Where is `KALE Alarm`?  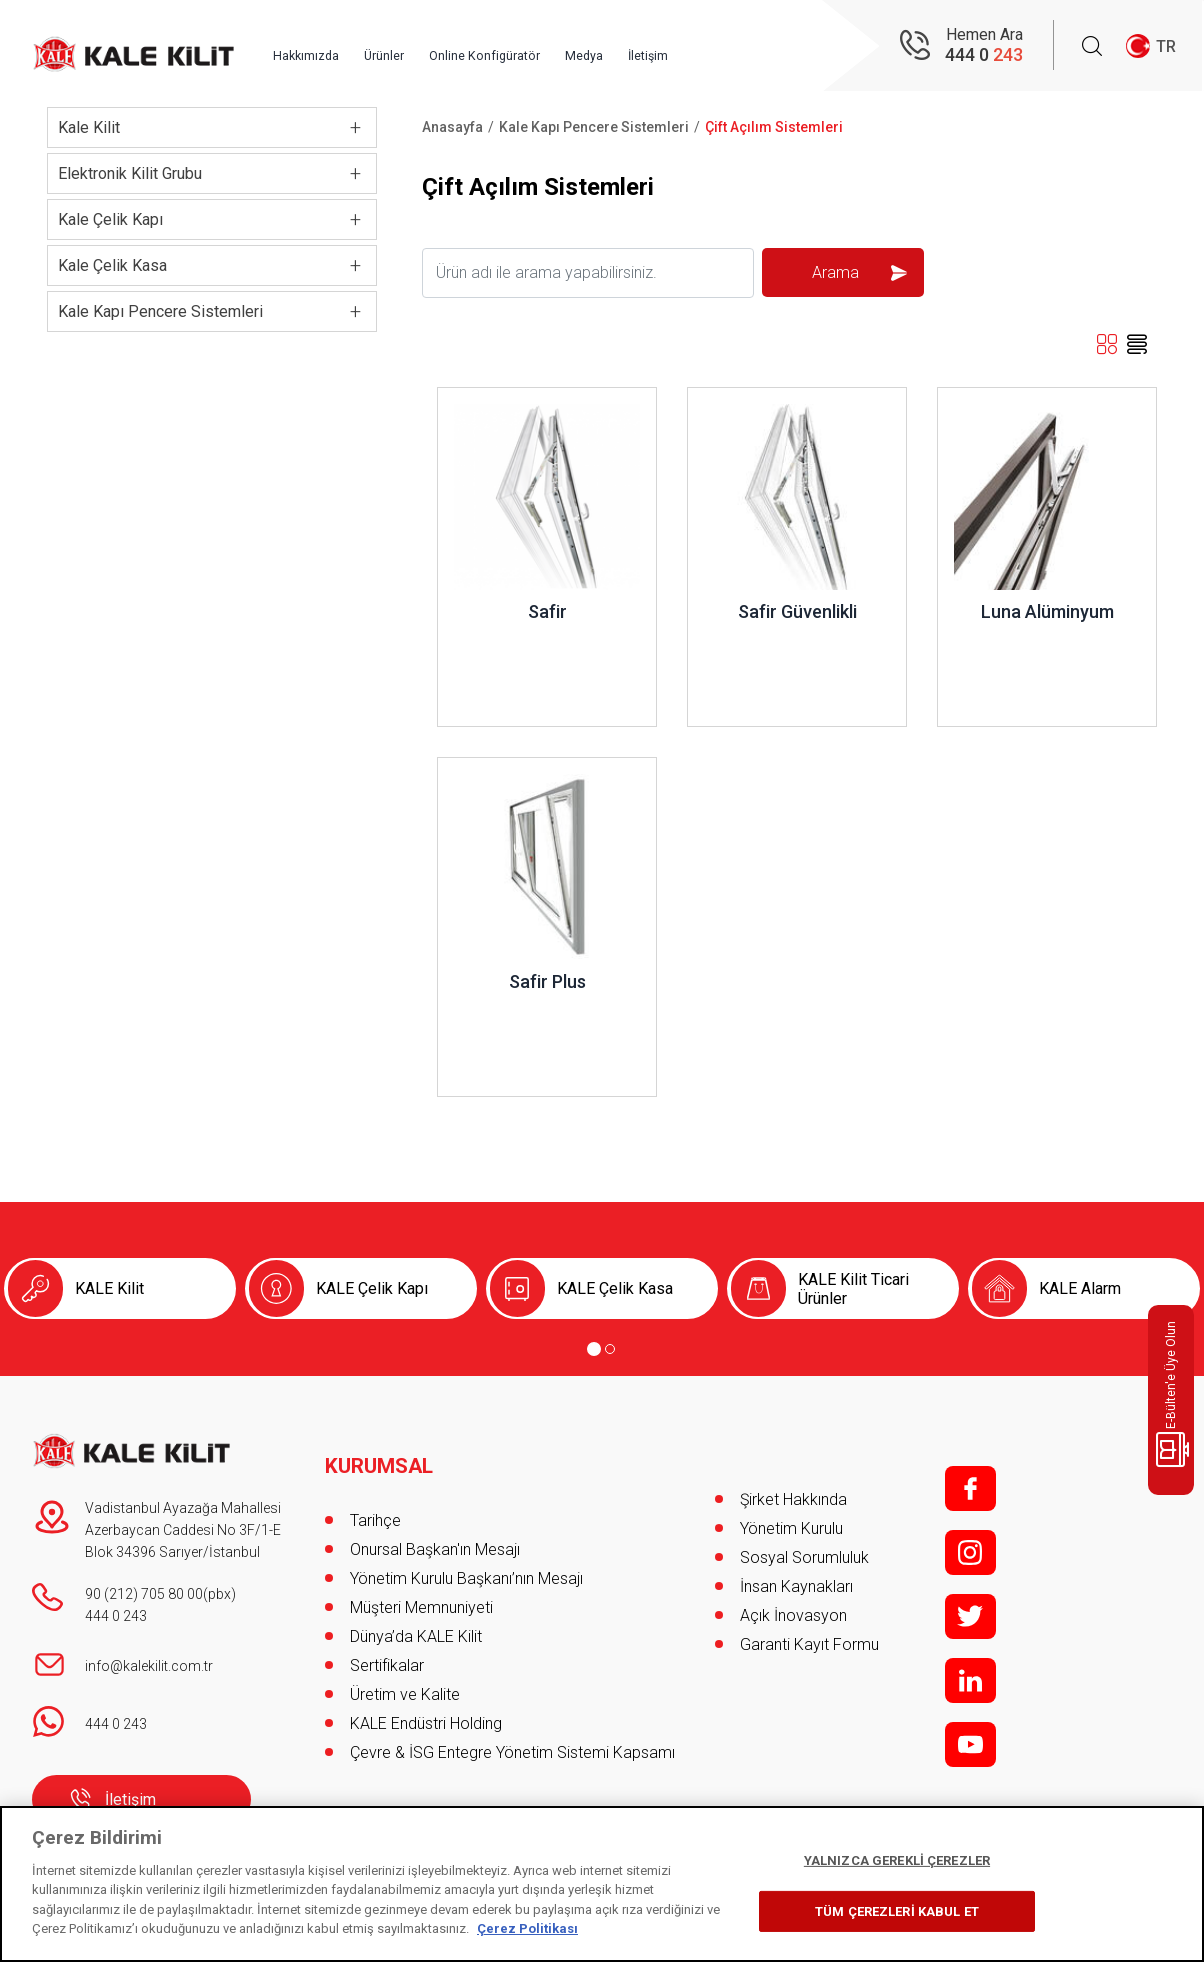 KALE Alarm is located at coordinates (1080, 1288).